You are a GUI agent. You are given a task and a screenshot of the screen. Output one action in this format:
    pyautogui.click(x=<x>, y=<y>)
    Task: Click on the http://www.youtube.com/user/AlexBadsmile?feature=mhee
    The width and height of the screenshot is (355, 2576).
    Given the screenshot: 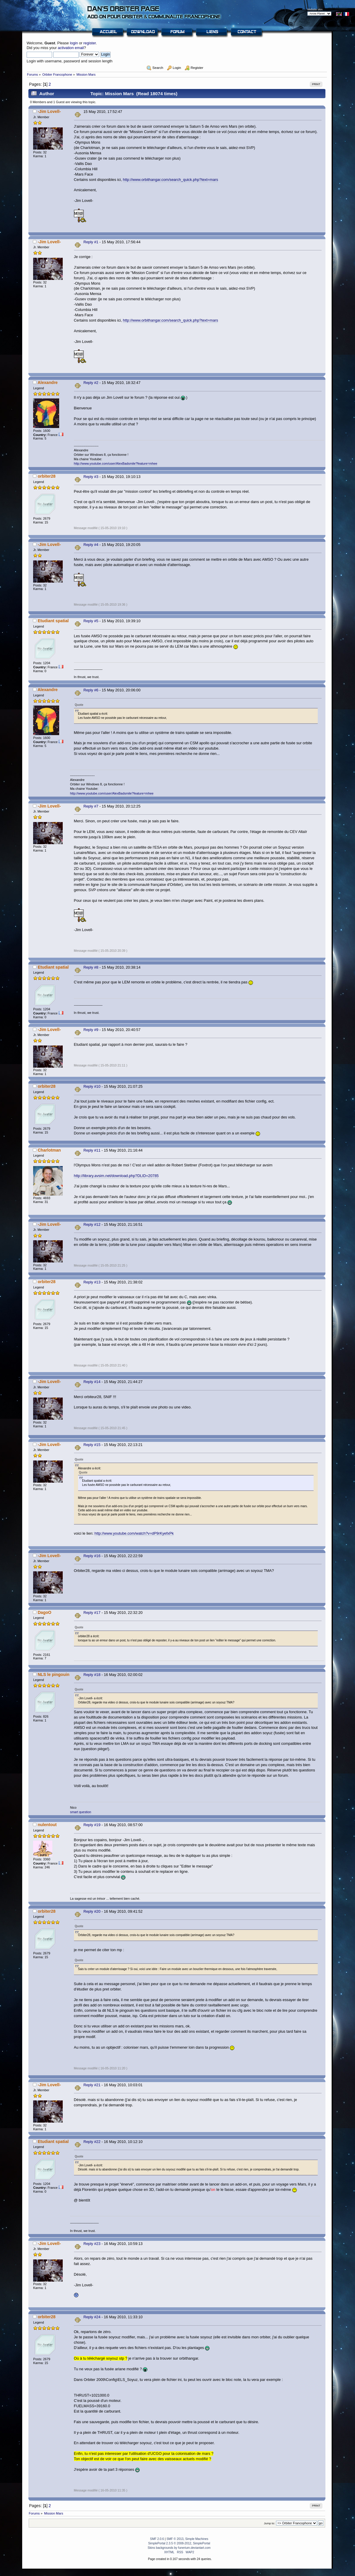 What is the action you would take?
    pyautogui.click(x=115, y=463)
    